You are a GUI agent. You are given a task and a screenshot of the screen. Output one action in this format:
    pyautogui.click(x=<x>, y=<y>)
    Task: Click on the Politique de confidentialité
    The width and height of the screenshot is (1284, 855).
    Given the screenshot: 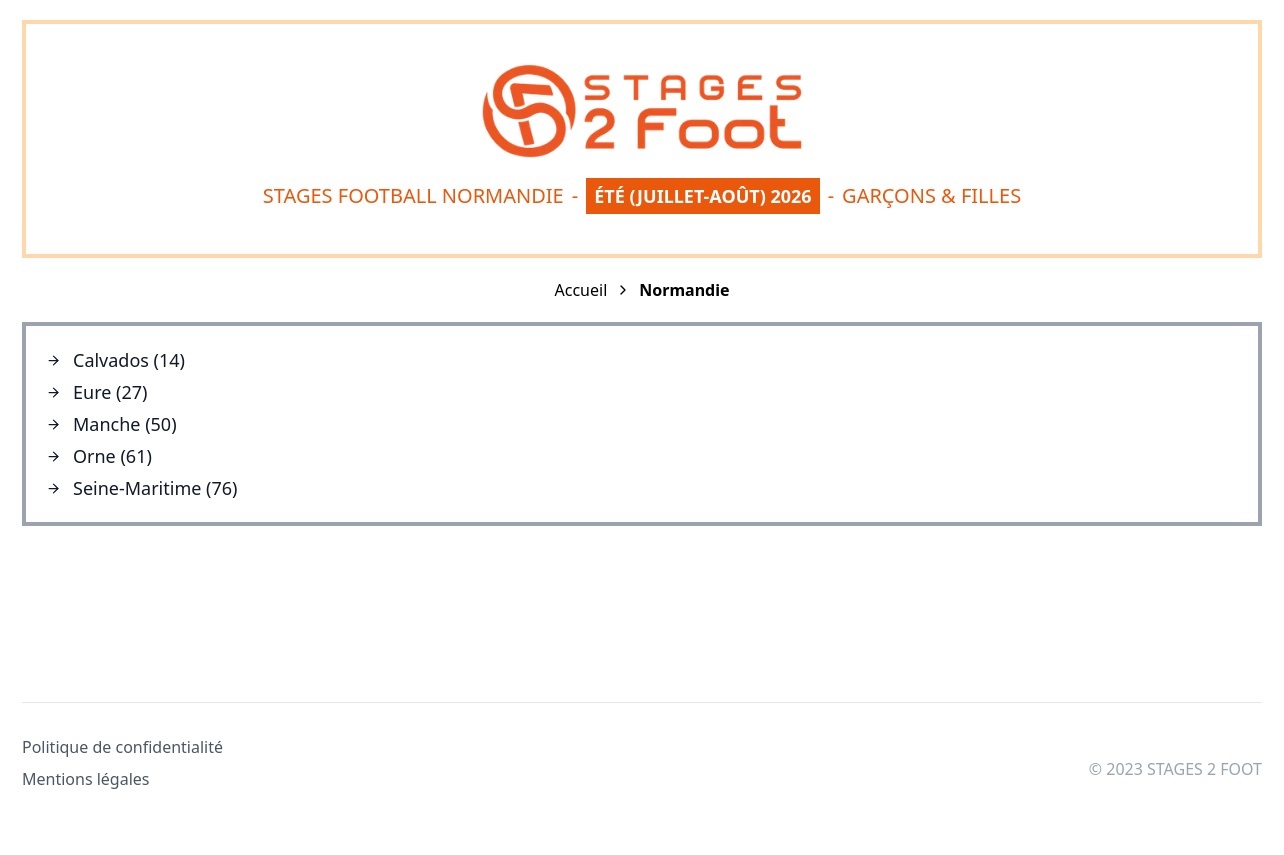 What is the action you would take?
    pyautogui.click(x=122, y=747)
    